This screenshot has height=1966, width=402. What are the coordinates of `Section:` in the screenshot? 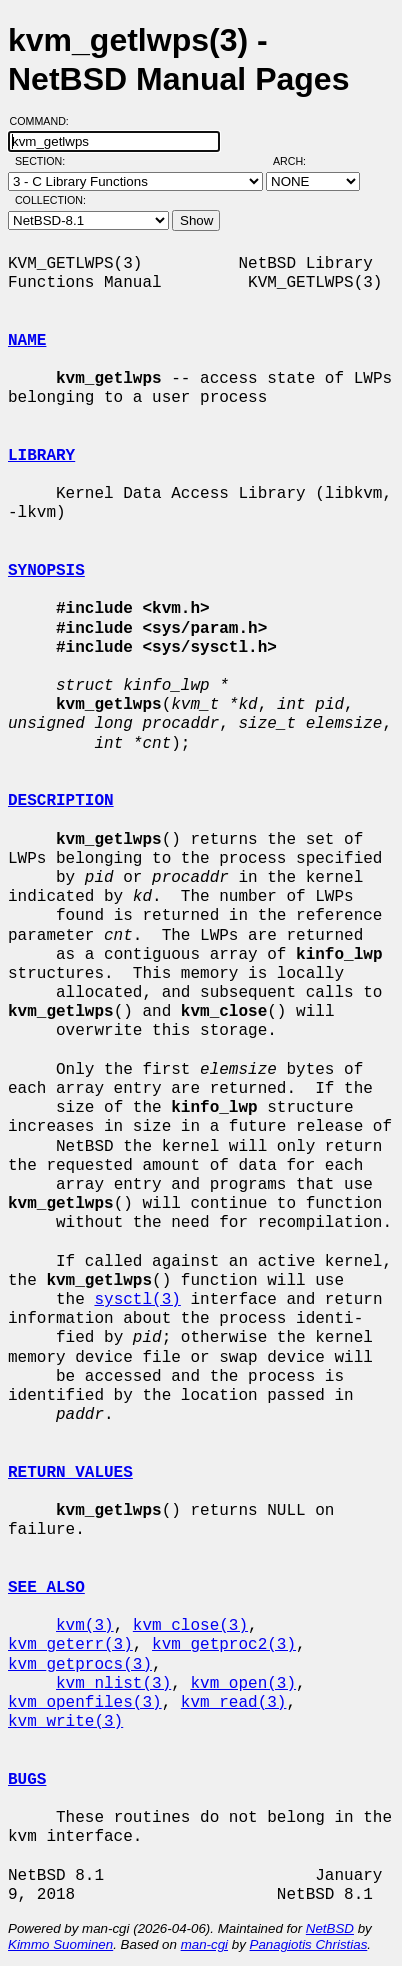 It's located at (44, 161).